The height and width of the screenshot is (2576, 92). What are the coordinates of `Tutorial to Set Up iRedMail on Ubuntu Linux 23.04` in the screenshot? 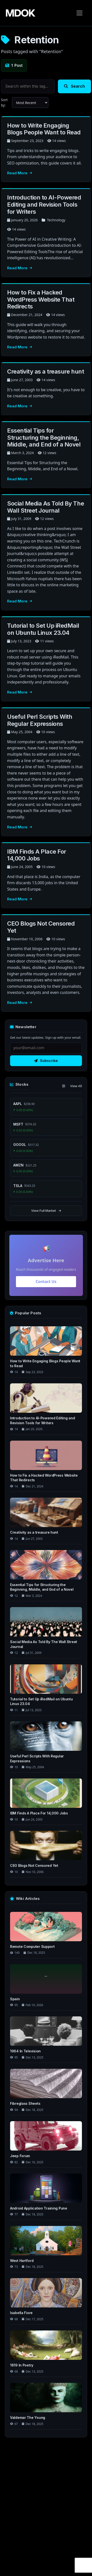 It's located at (43, 629).